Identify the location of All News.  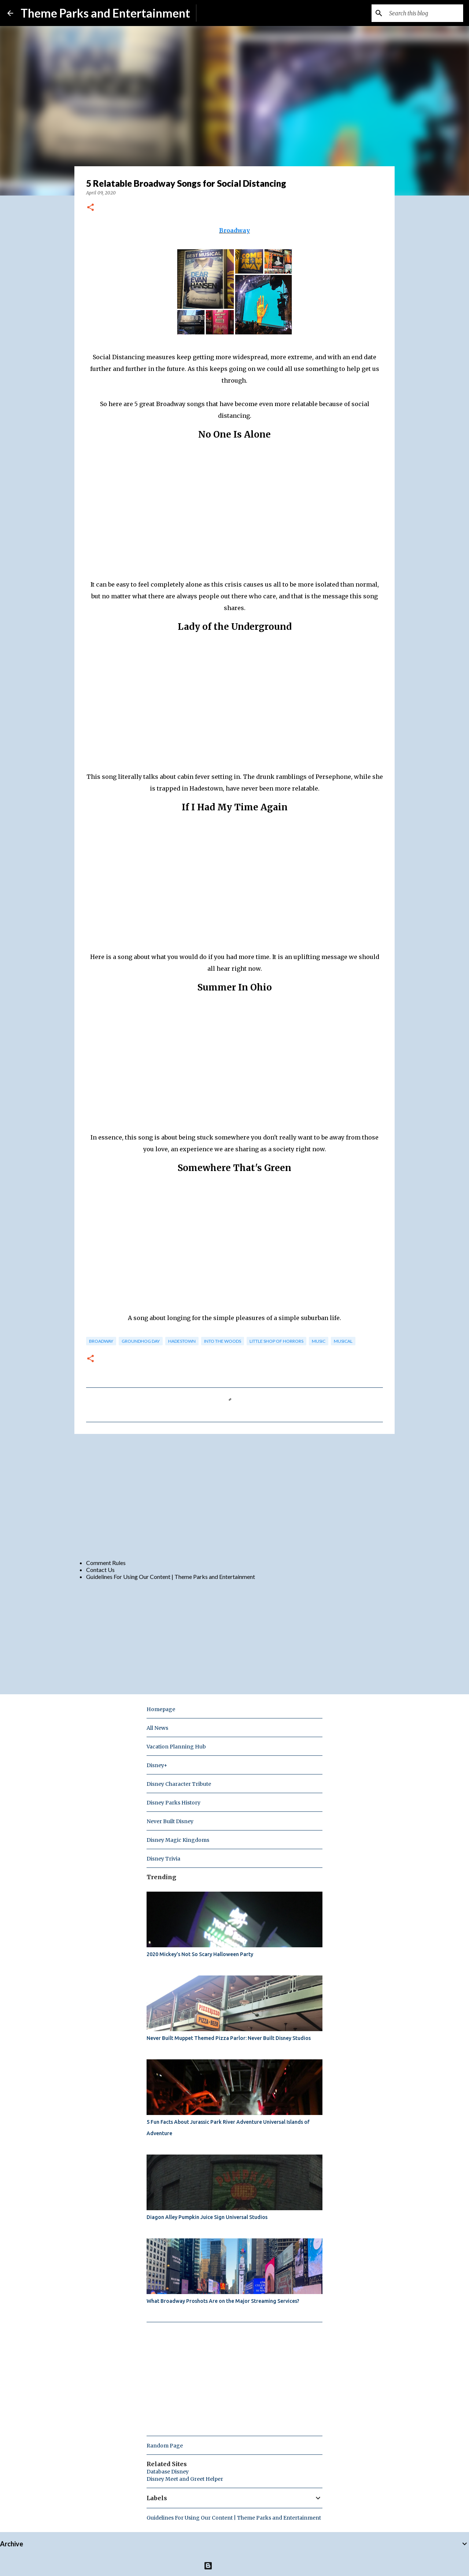
(157, 1728).